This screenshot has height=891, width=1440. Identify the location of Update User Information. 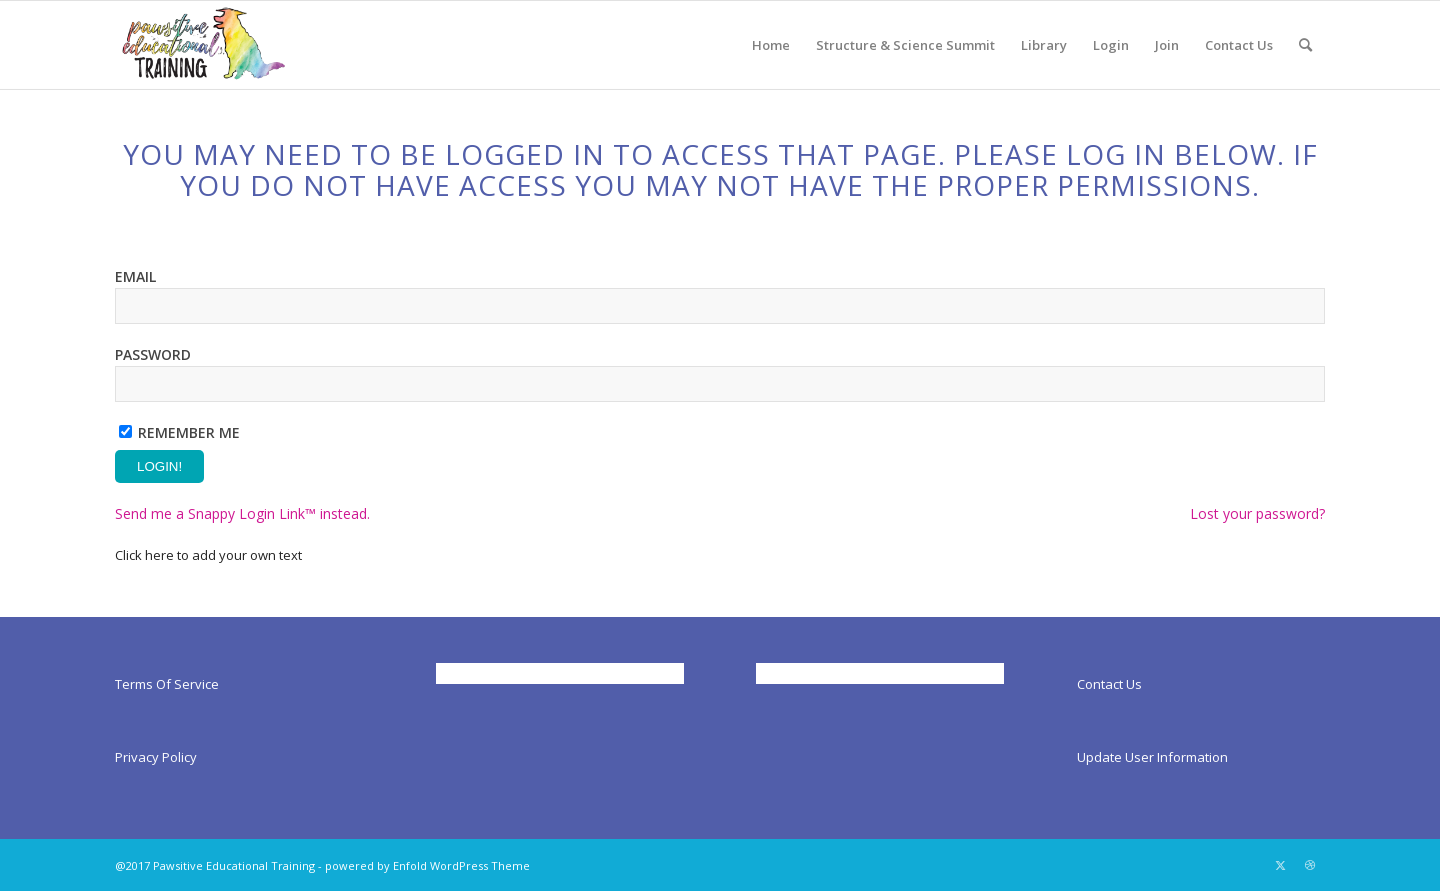
(1152, 757).